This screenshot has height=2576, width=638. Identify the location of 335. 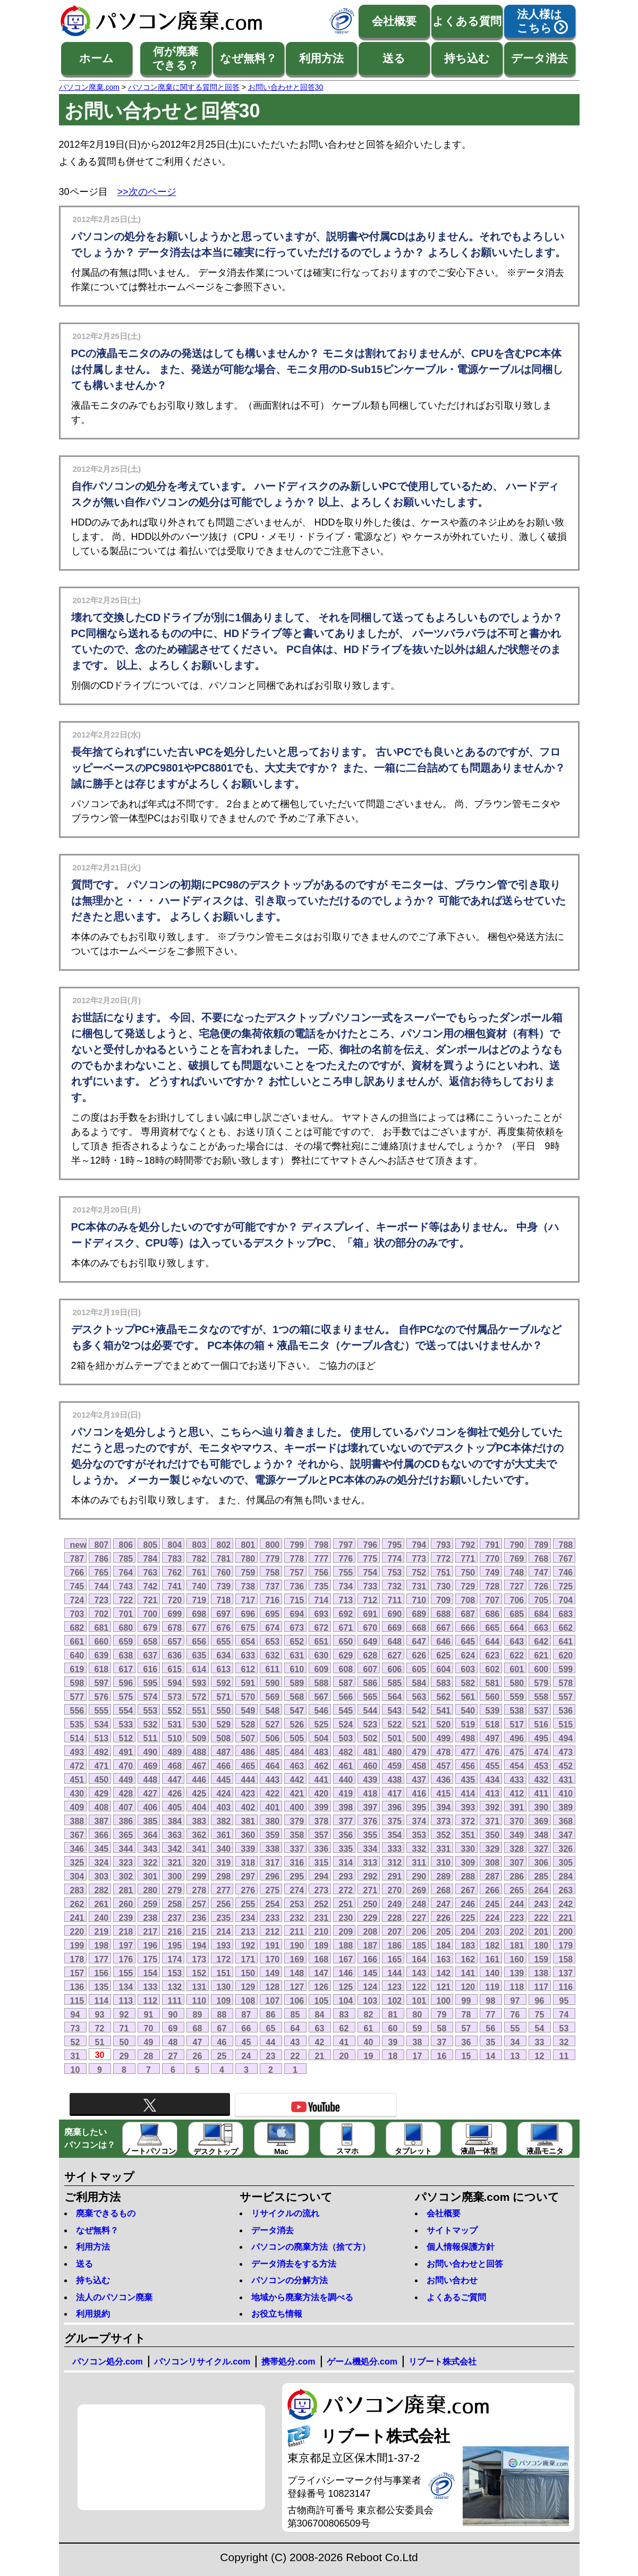
(346, 1848).